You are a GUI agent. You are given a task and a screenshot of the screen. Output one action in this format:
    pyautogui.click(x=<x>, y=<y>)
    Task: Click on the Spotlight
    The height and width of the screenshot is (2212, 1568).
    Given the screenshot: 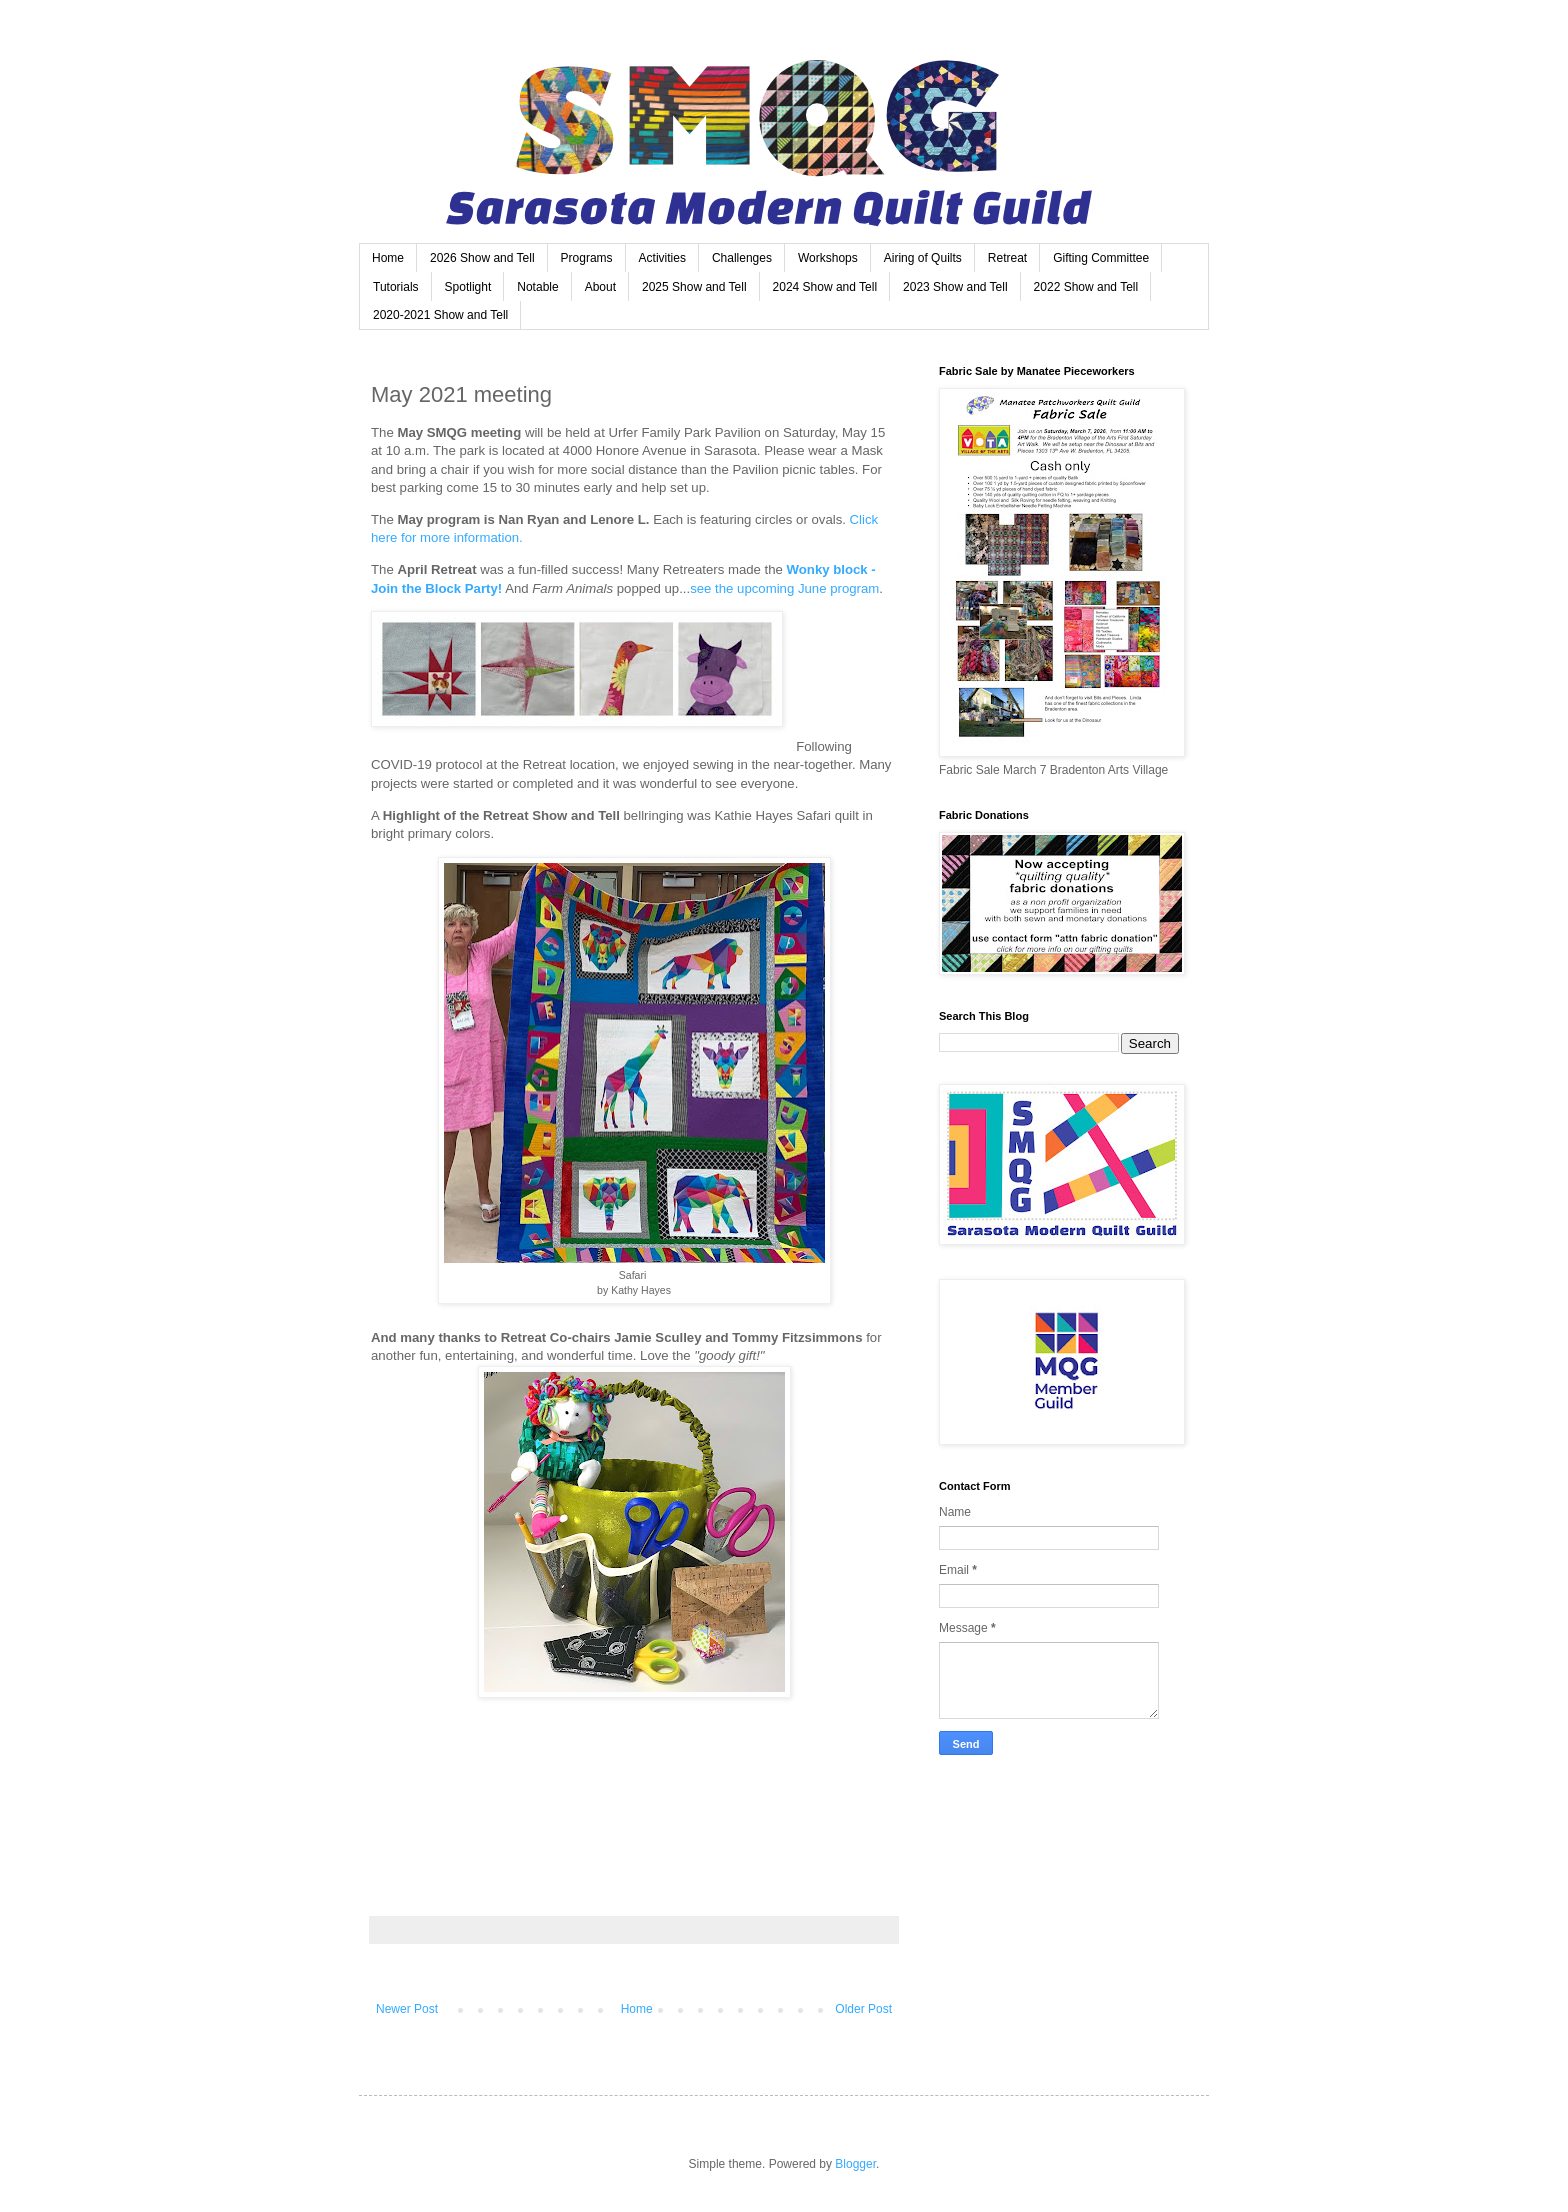 What is the action you would take?
    pyautogui.click(x=468, y=287)
    